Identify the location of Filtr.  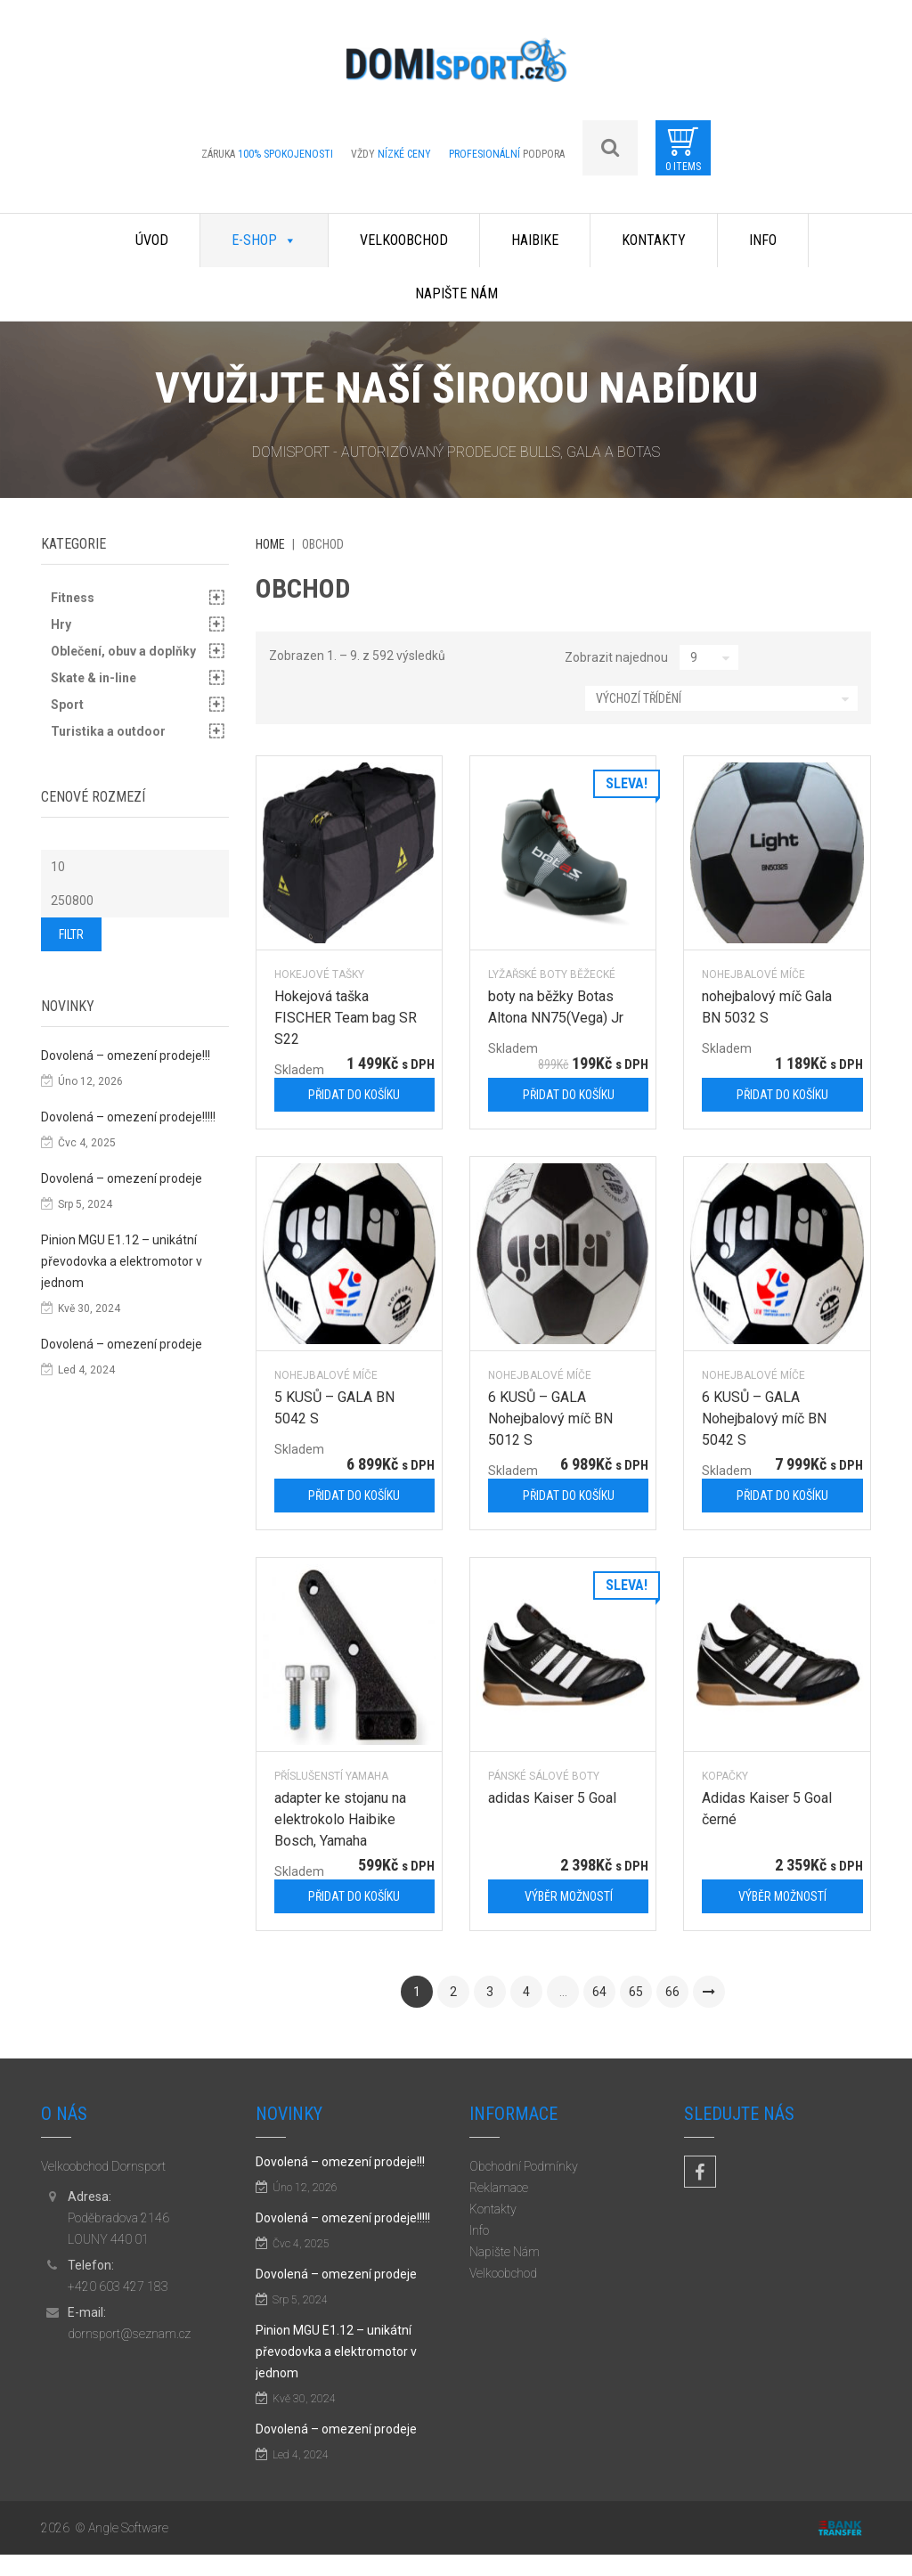
(71, 934).